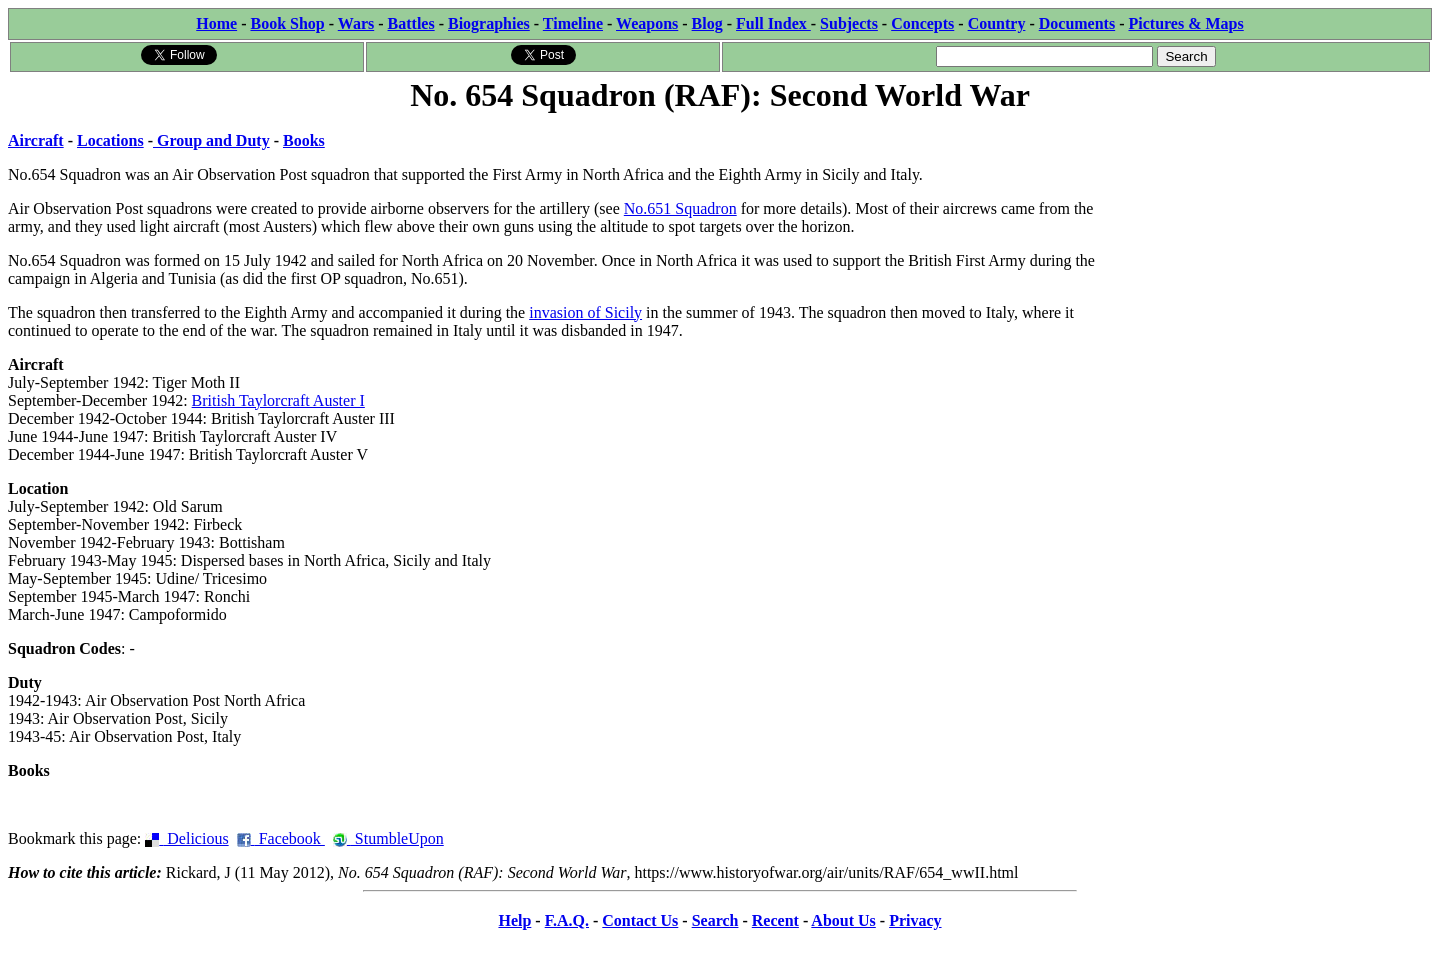 The width and height of the screenshot is (1440, 961). What do you see at coordinates (573, 23) in the screenshot?
I see `Timeline` at bounding box center [573, 23].